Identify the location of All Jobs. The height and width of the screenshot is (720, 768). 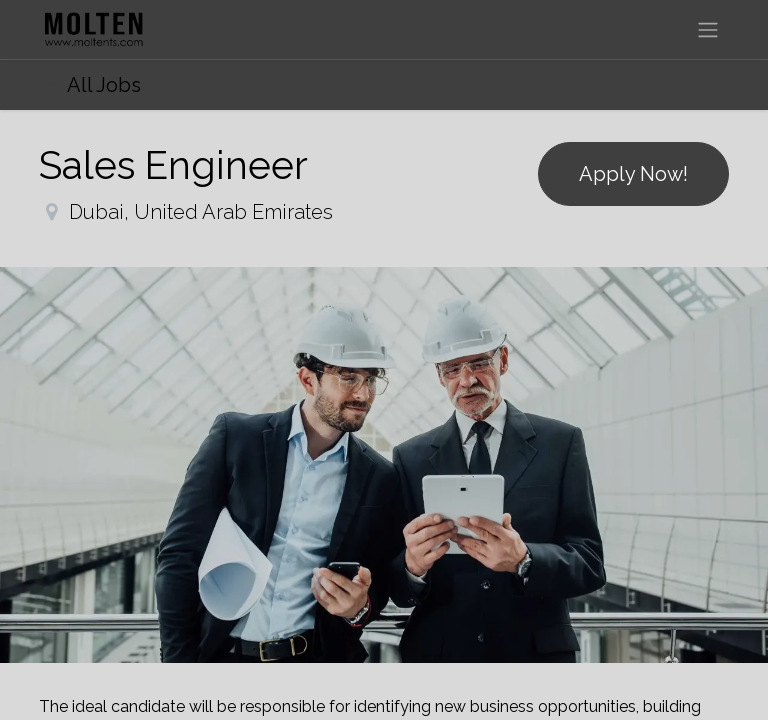
(90, 85).